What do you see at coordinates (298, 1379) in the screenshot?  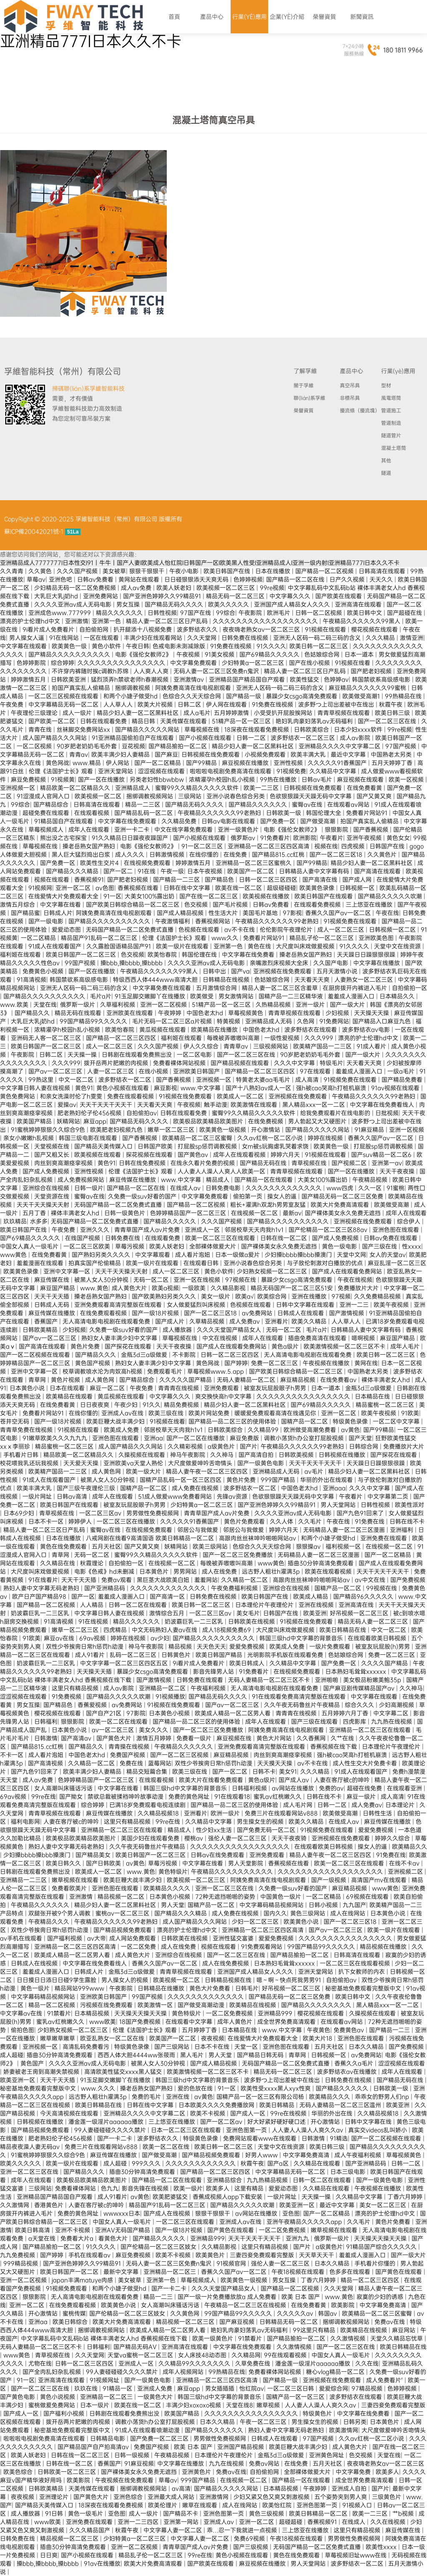 I see `麻豆精品视频` at bounding box center [298, 1379].